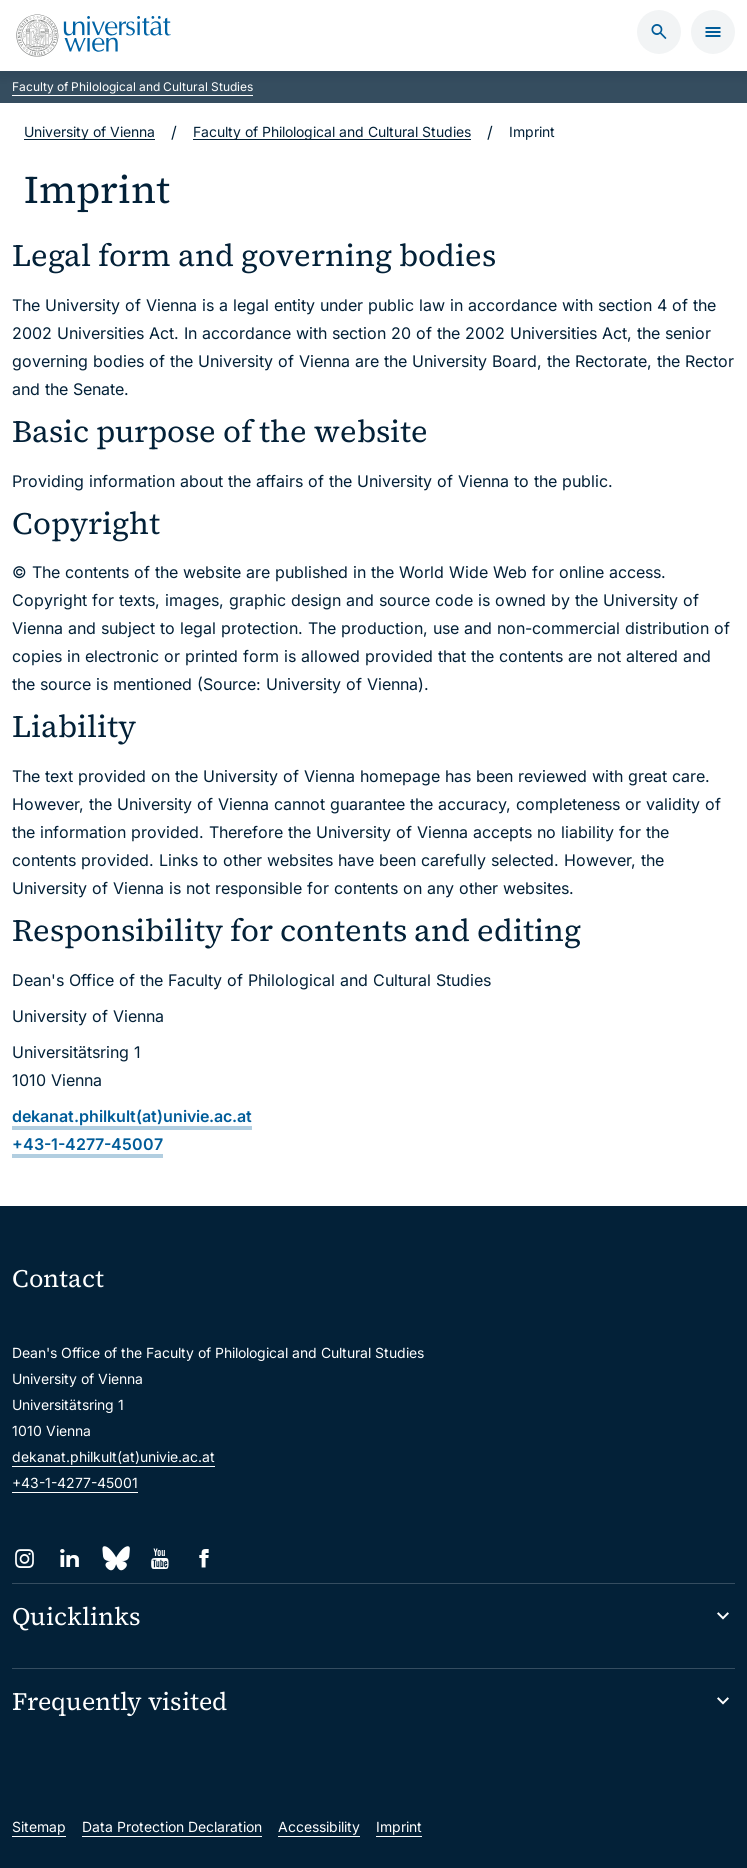  I want to click on [Instagram], so click(24, 1558).